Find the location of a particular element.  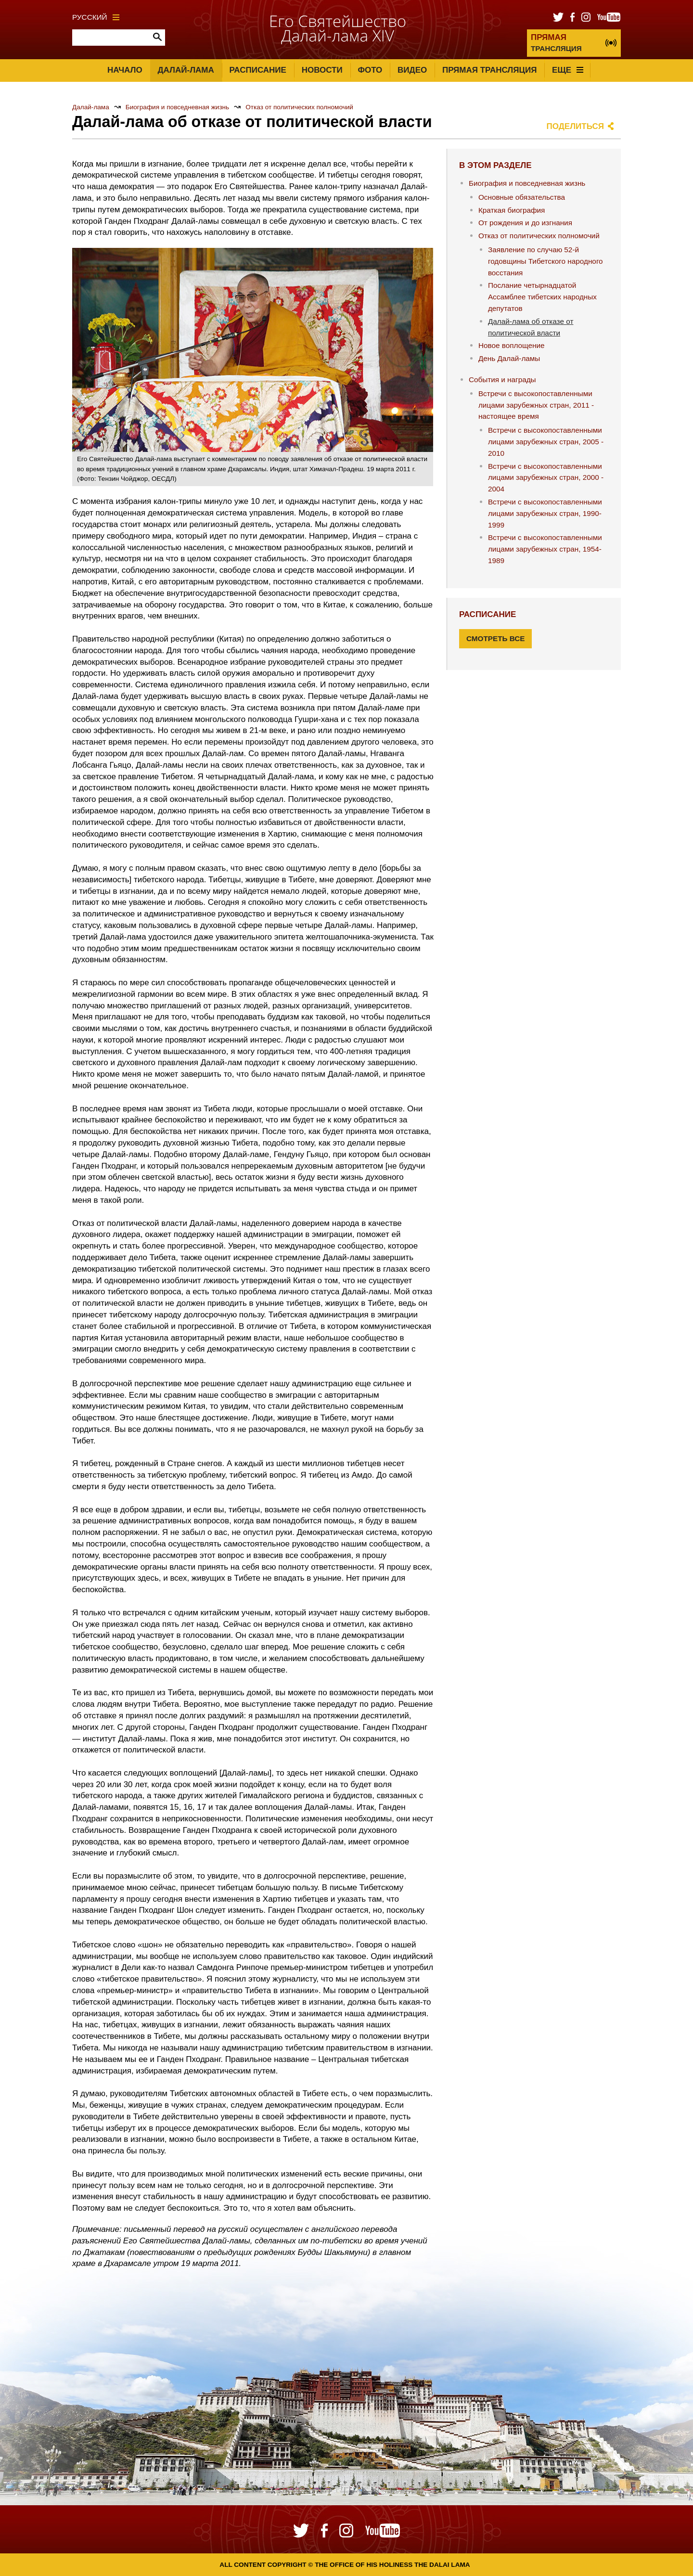

Новости is located at coordinates (322, 70).